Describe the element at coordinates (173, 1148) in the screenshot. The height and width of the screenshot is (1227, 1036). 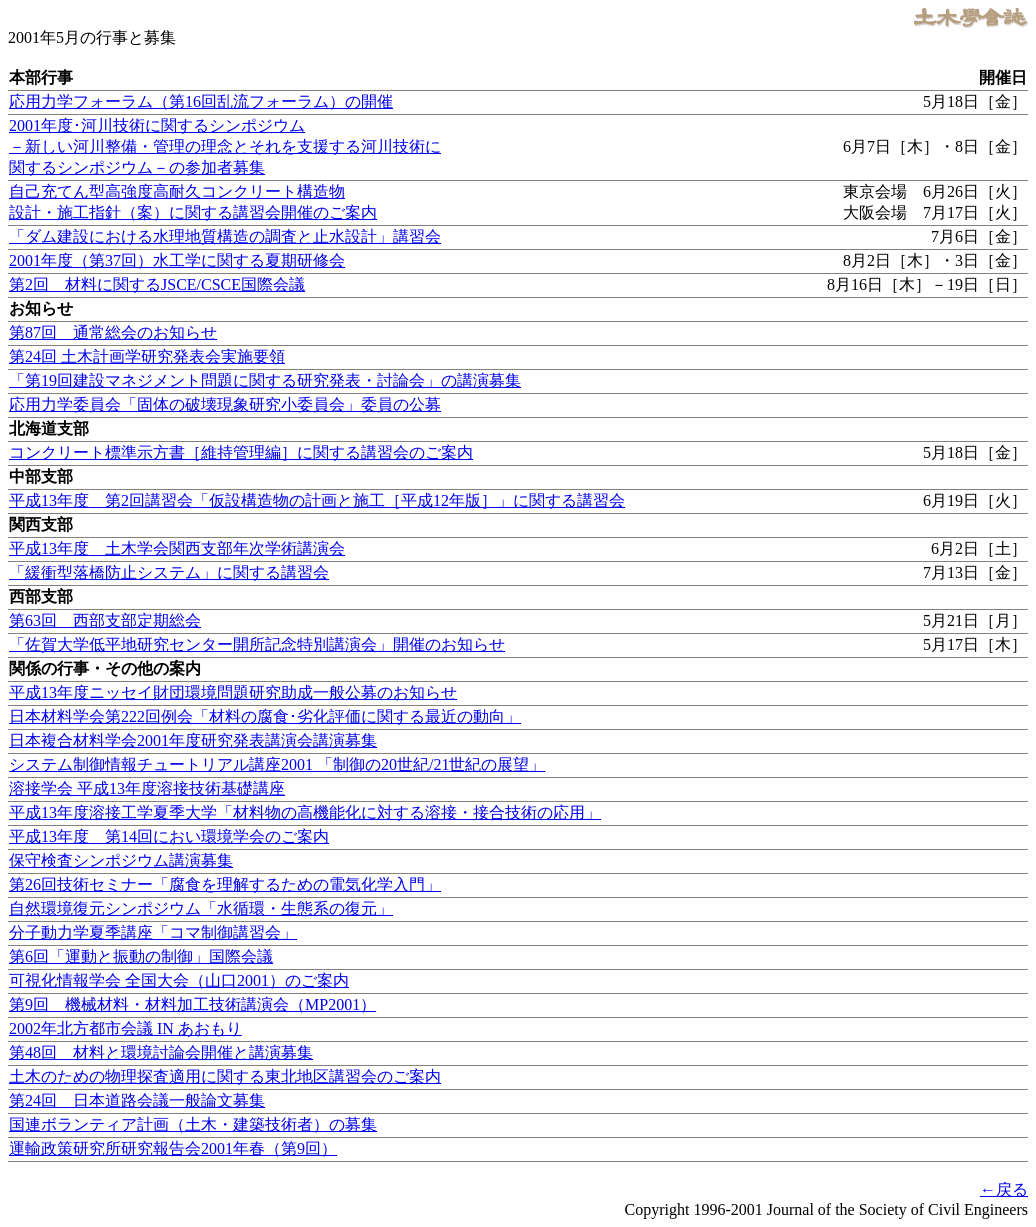
I see `運輸政策研究所研究報告会2001年春（第9回）` at that location.